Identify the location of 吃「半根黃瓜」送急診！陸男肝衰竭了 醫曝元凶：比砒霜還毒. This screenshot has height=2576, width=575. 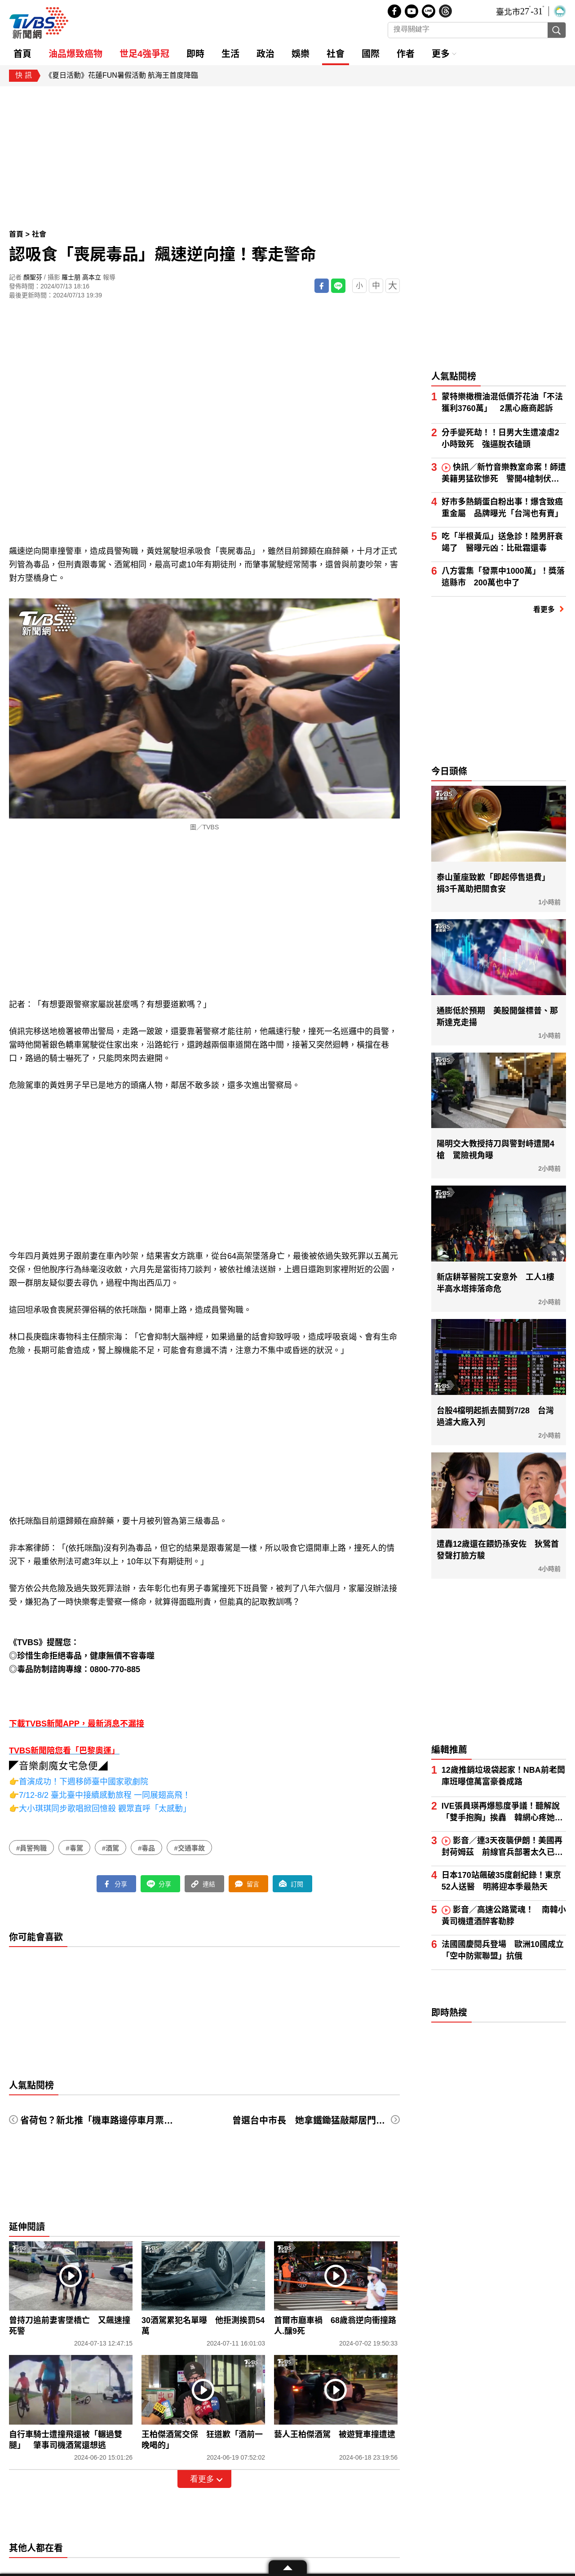
(502, 542).